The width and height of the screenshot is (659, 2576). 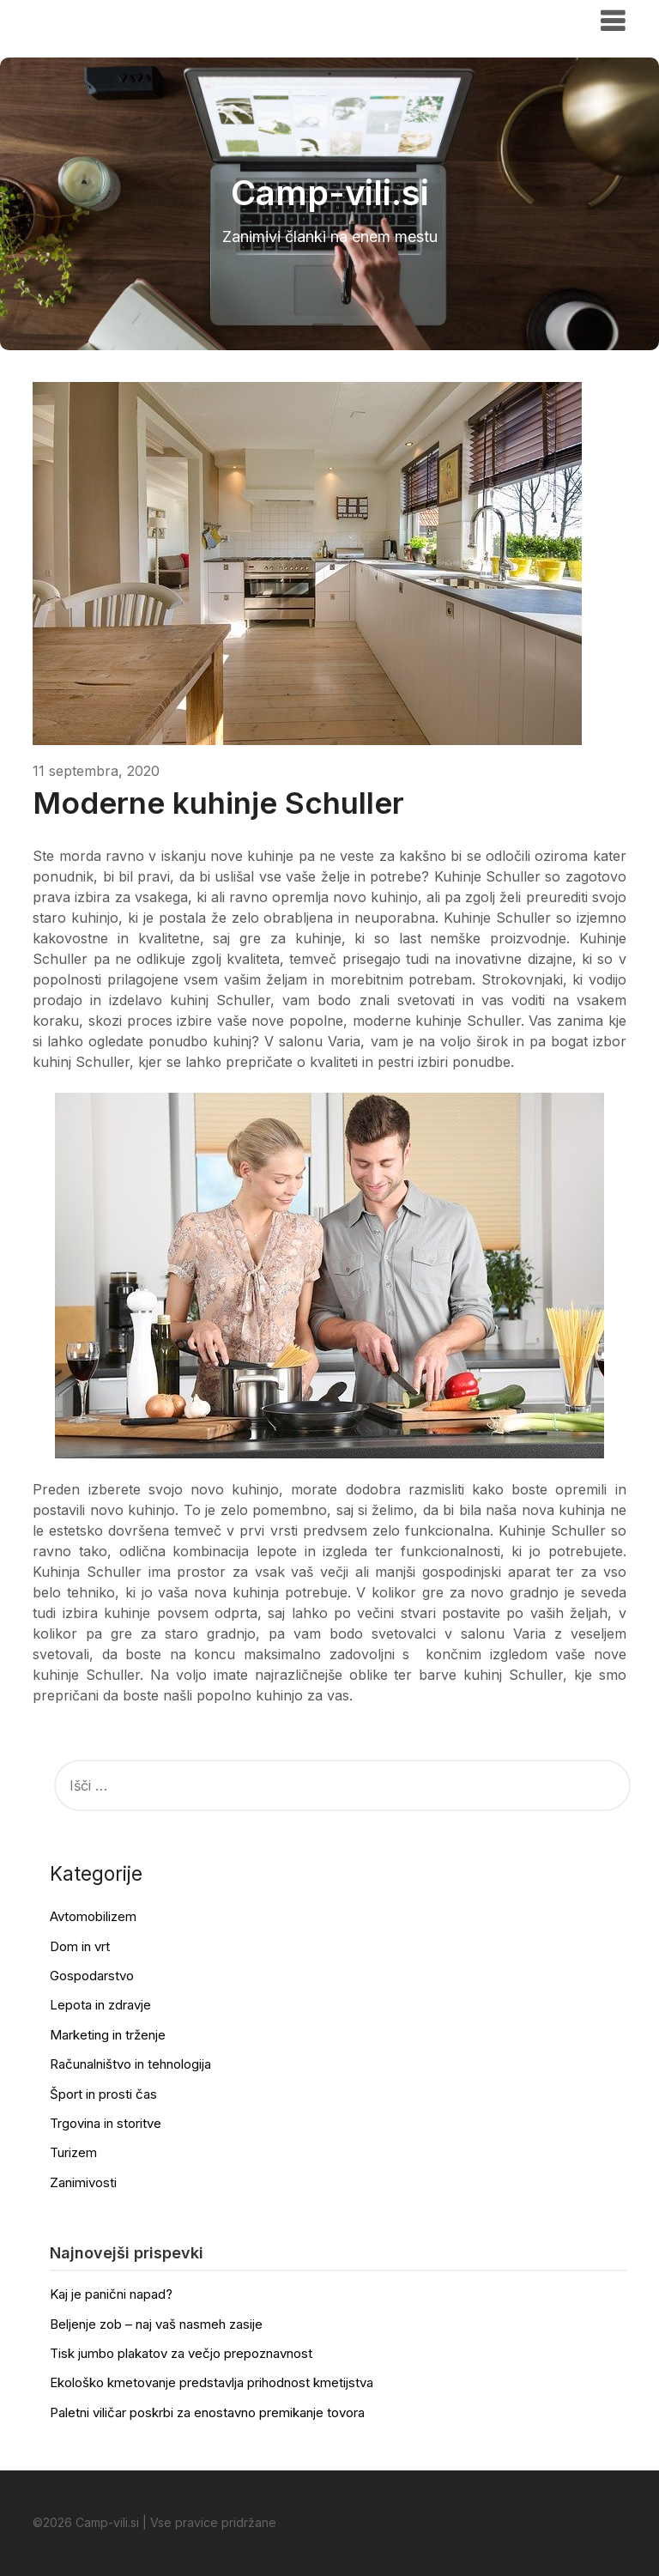 What do you see at coordinates (100, 2005) in the screenshot?
I see `Lepota in zdravje` at bounding box center [100, 2005].